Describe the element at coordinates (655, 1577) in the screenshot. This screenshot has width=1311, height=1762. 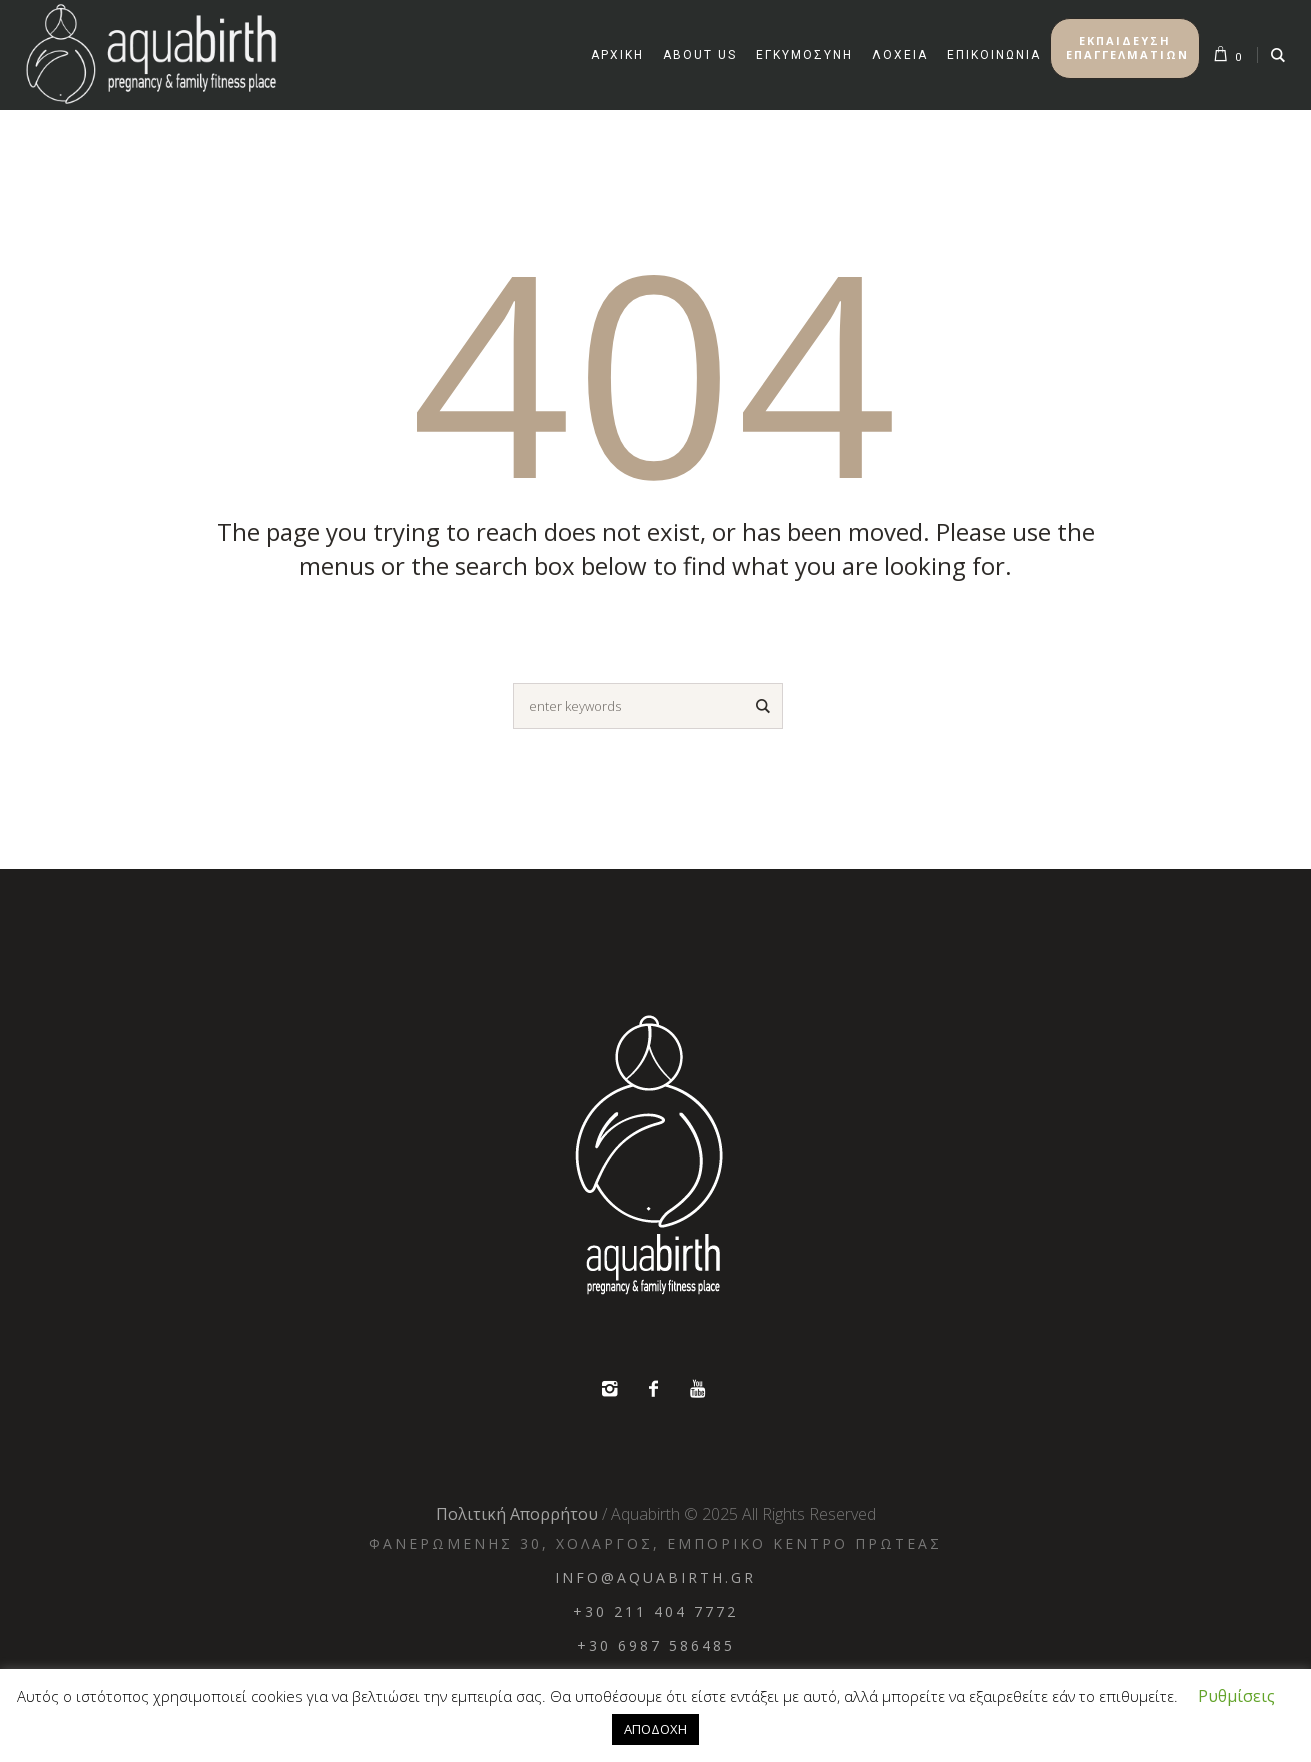
I see `info@aquabirth.gr` at that location.